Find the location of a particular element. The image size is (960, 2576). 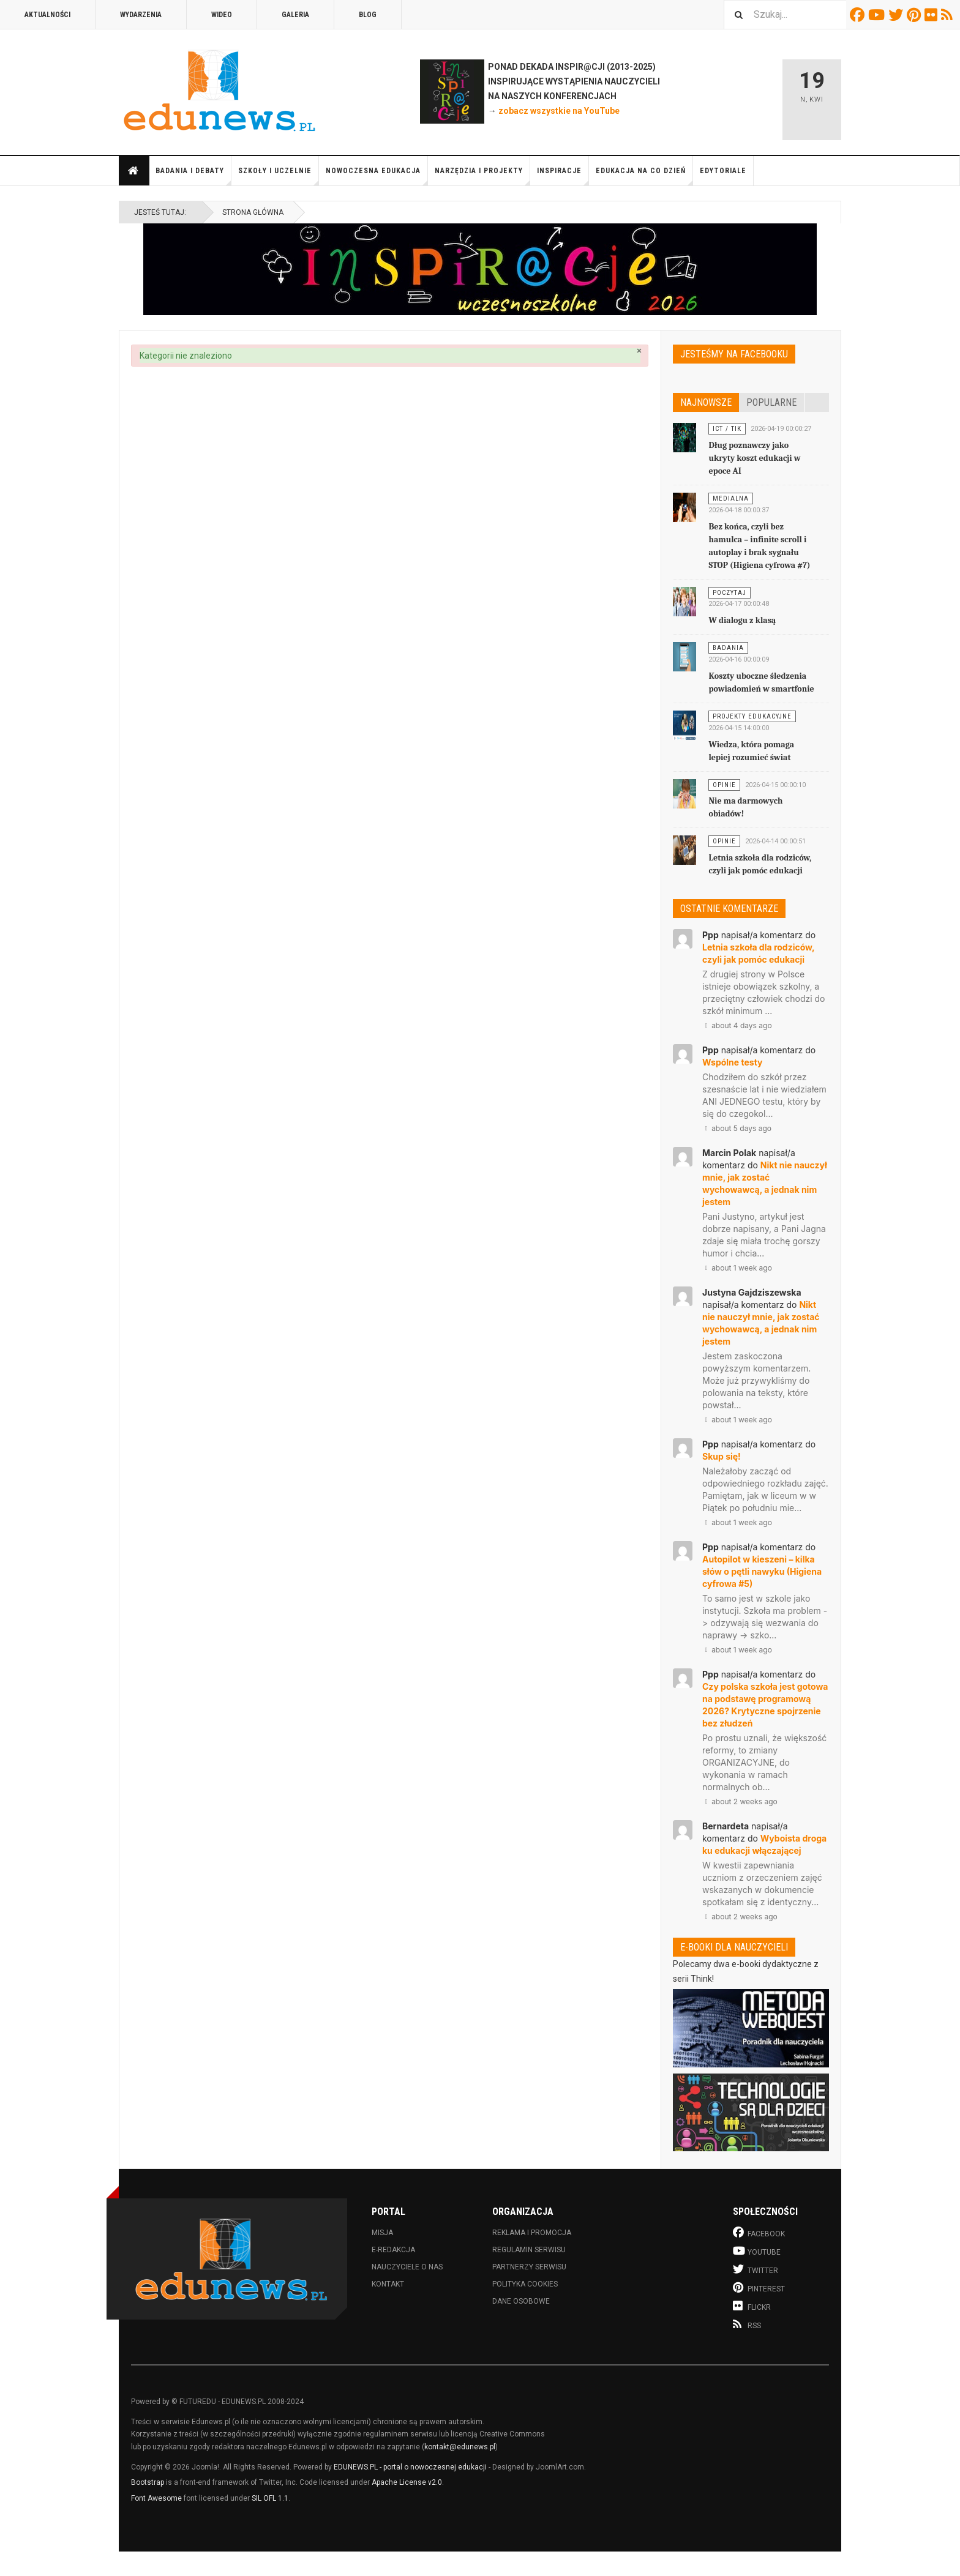

Wydarzenia is located at coordinates (141, 14).